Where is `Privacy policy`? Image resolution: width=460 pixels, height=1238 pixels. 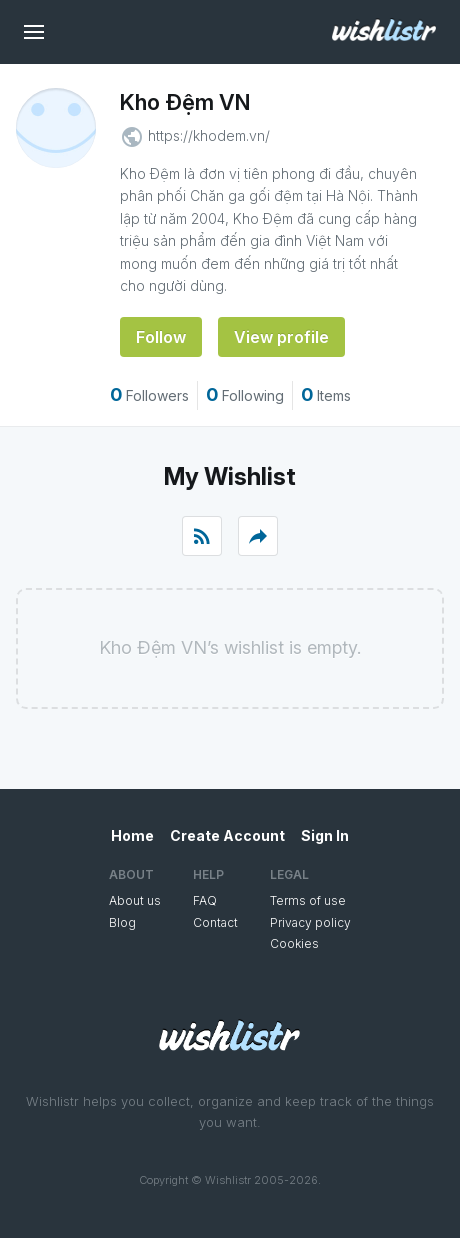
Privacy policy is located at coordinates (310, 922).